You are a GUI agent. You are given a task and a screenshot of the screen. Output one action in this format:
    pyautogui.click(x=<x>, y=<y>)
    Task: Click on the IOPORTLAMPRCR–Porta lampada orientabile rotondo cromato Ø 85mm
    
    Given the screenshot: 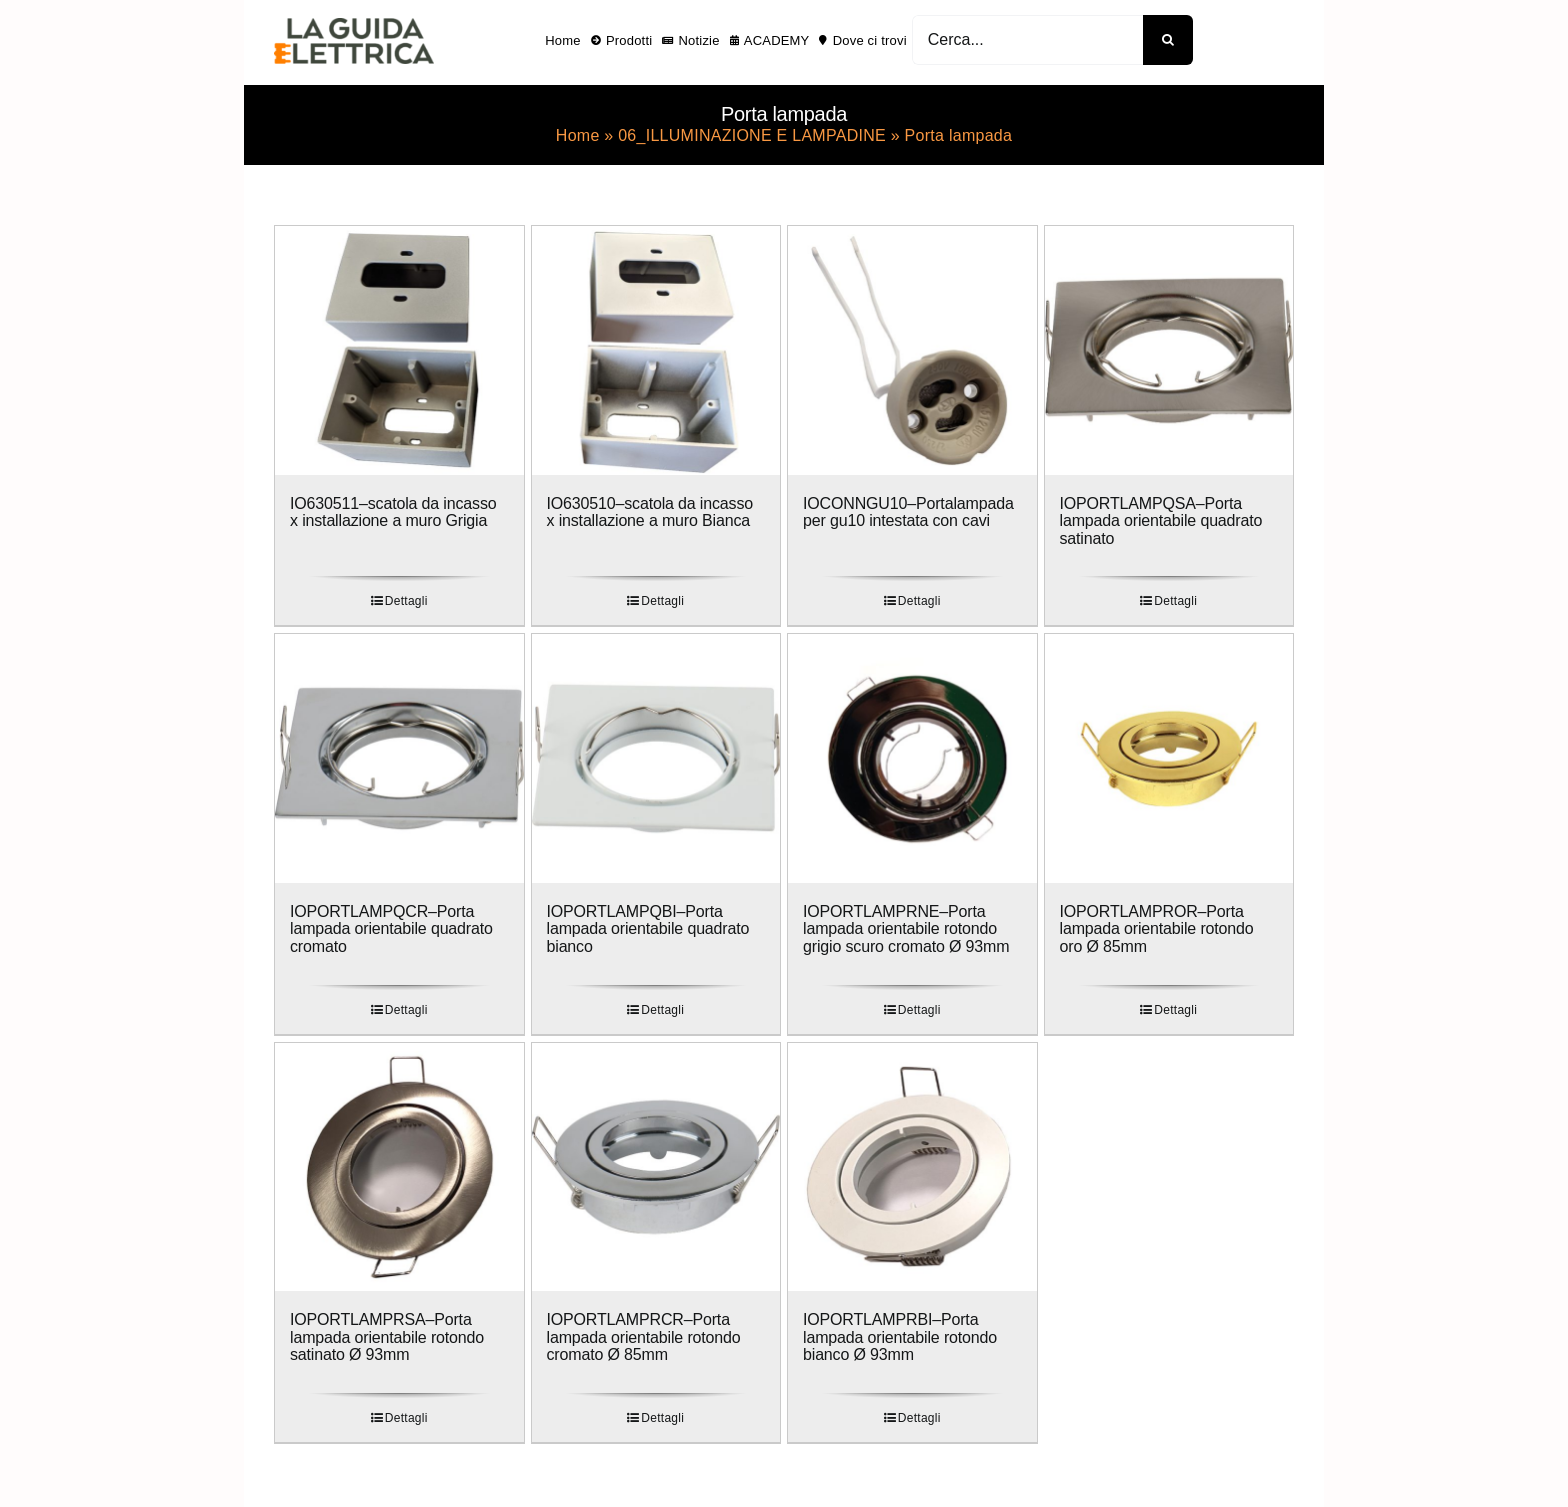 What is the action you would take?
    pyautogui.click(x=644, y=1337)
    